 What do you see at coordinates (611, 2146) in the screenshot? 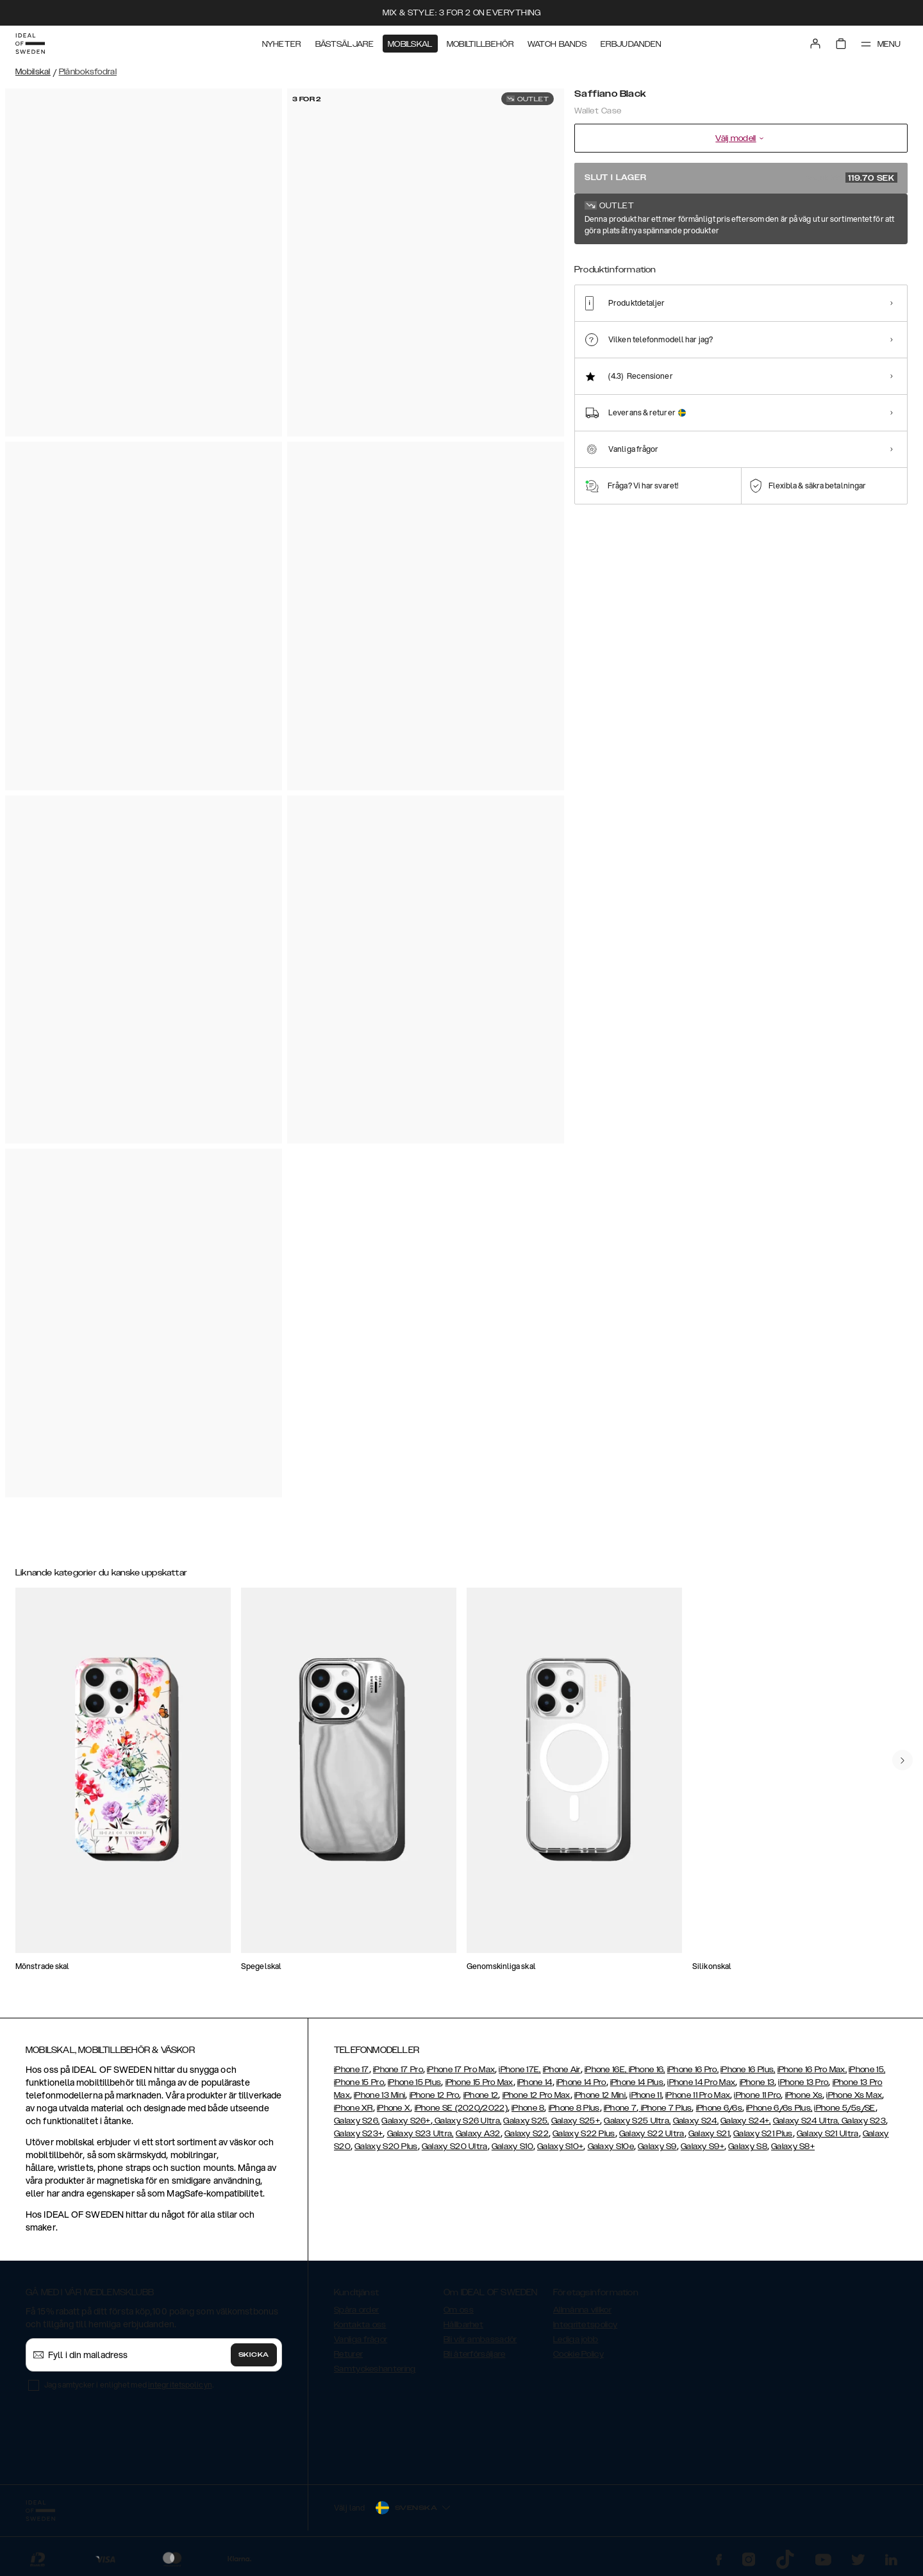
I see `Galaxy S10e` at bounding box center [611, 2146].